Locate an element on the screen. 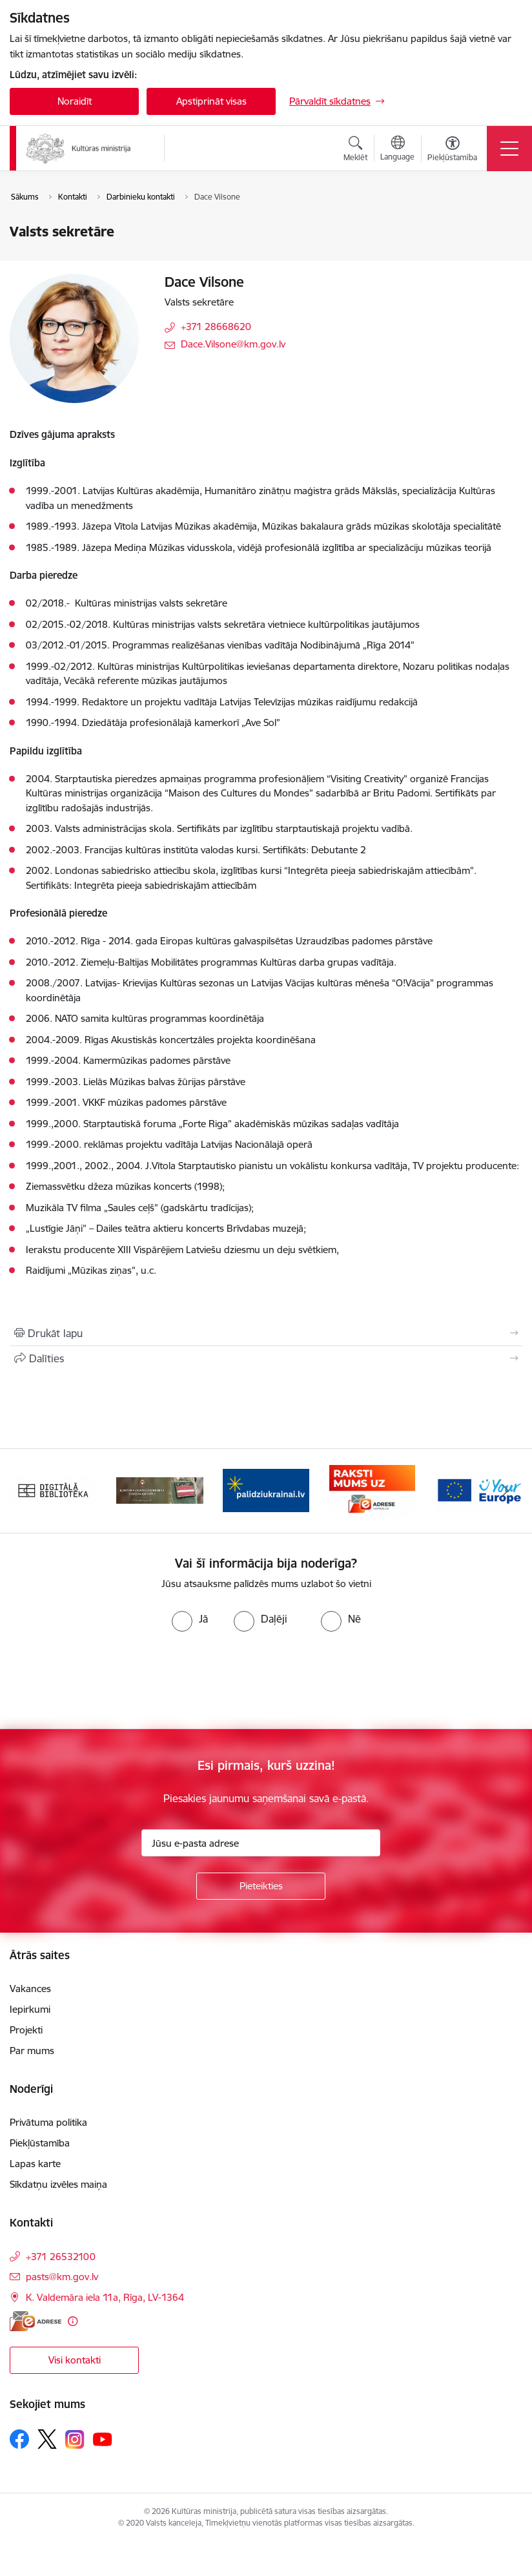 The height and width of the screenshot is (2576, 532). [radio] is located at coordinates (190, 1618).